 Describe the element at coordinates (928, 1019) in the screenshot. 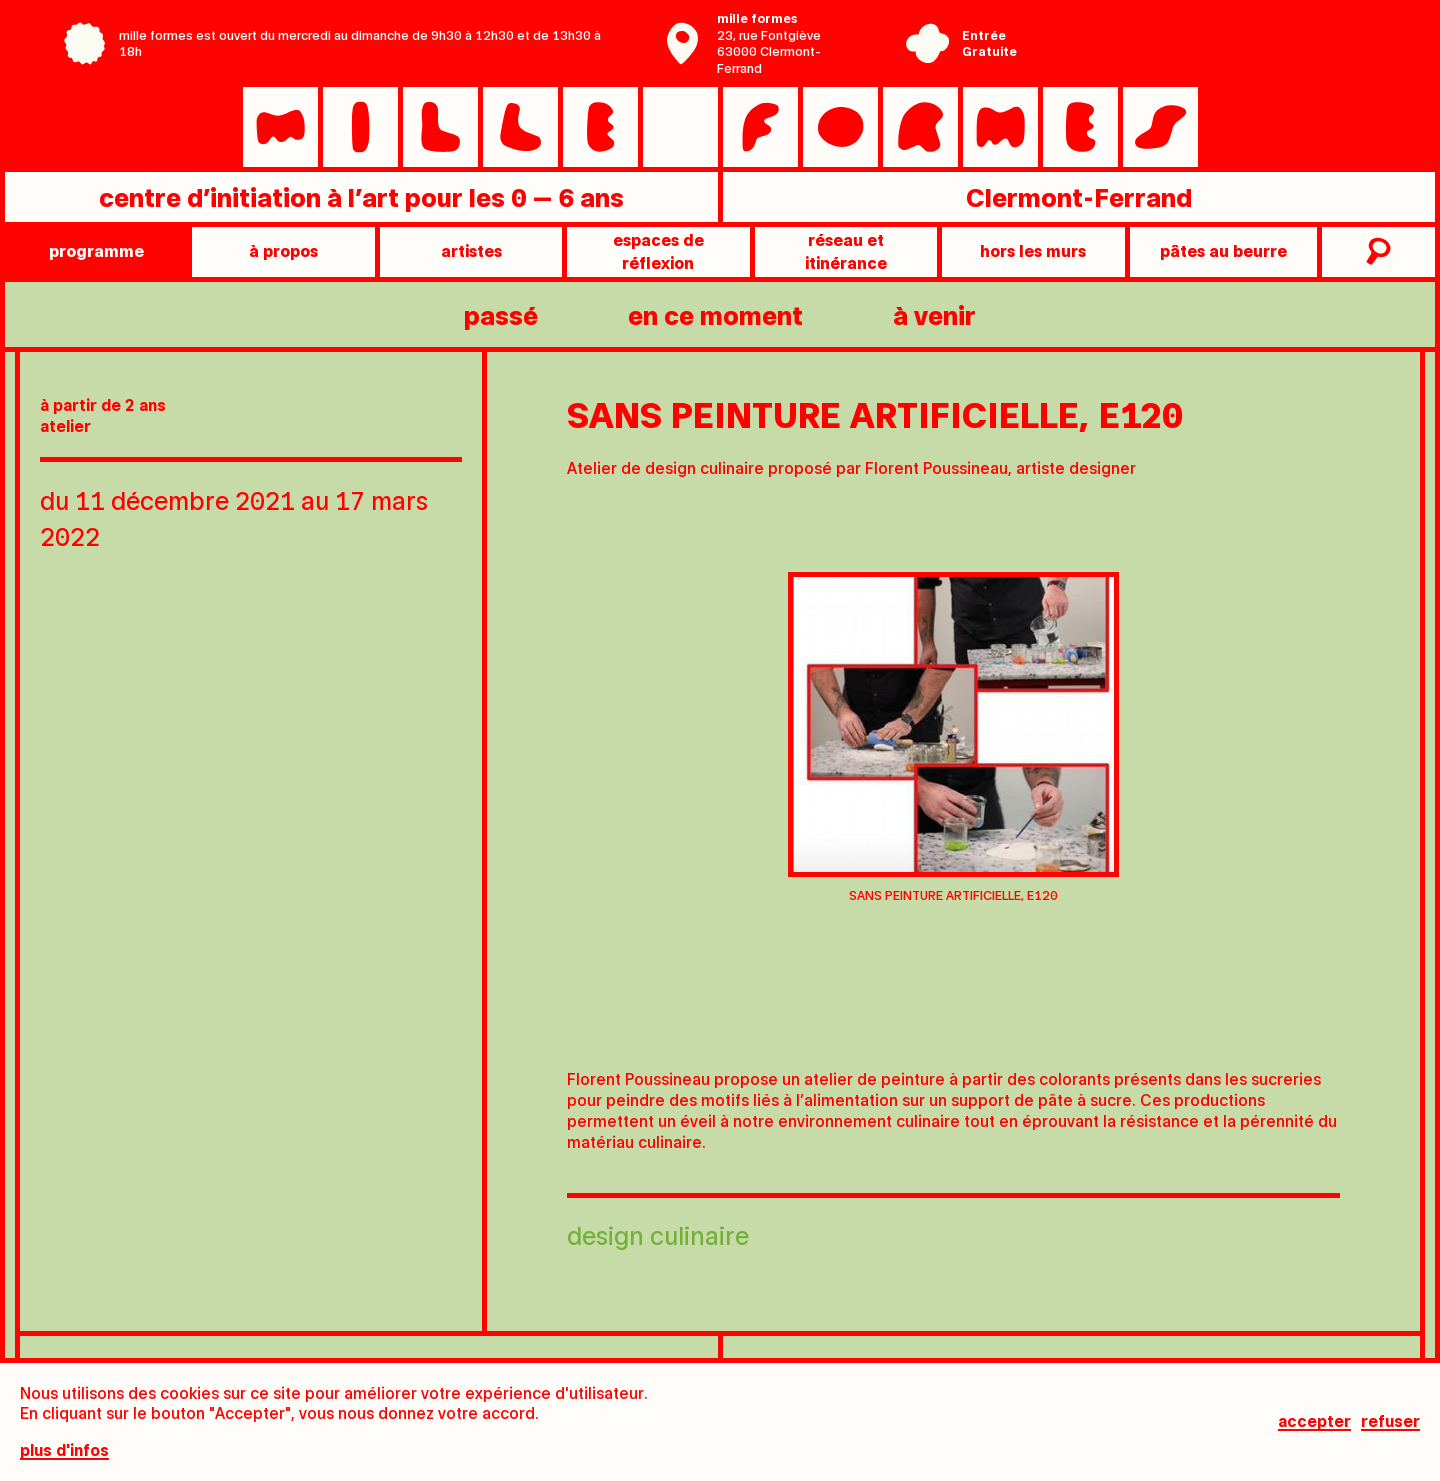

I see `[tab]` at that location.